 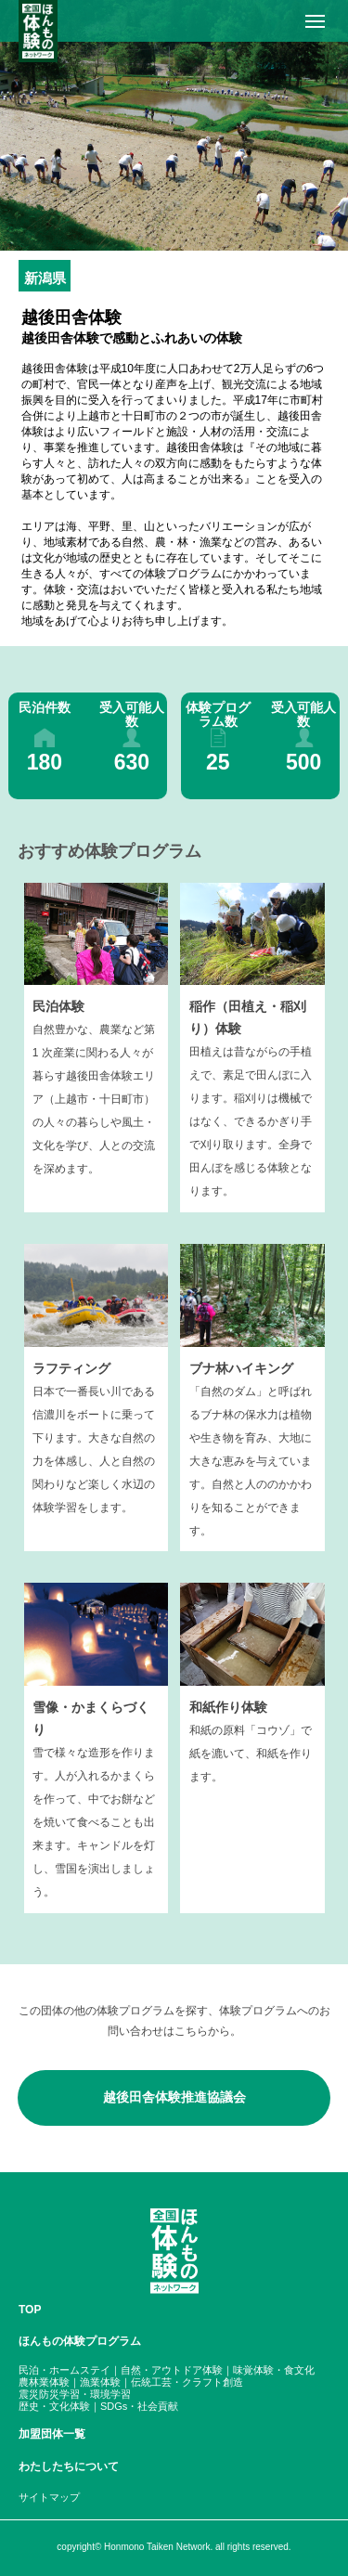 What do you see at coordinates (100, 2382) in the screenshot?
I see `漁業体験` at bounding box center [100, 2382].